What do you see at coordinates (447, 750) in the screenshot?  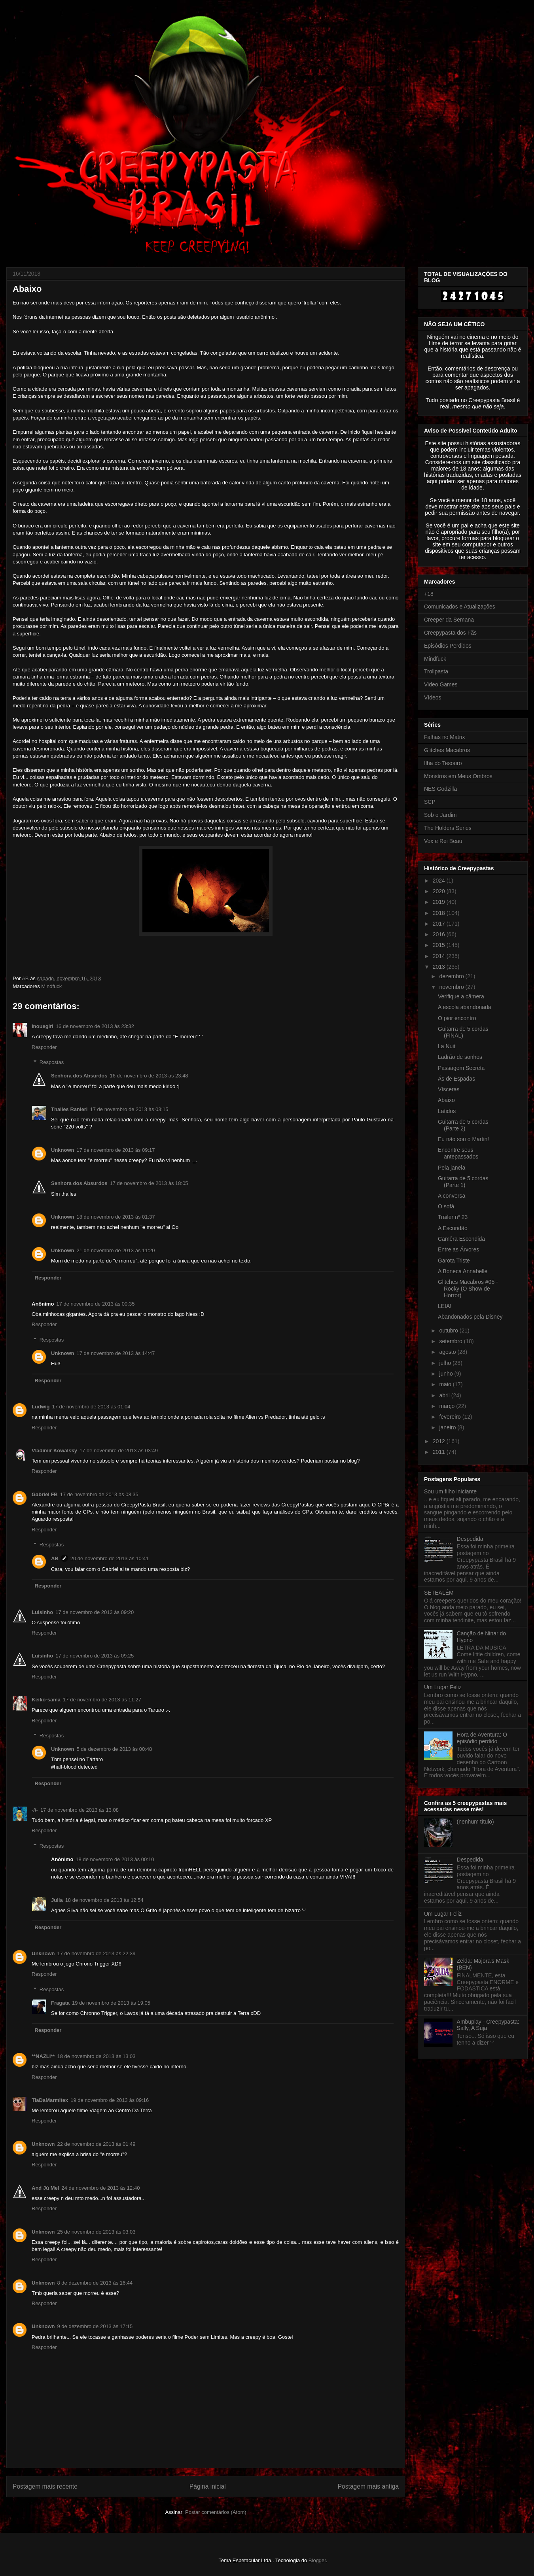 I see `Glitches Macabros` at bounding box center [447, 750].